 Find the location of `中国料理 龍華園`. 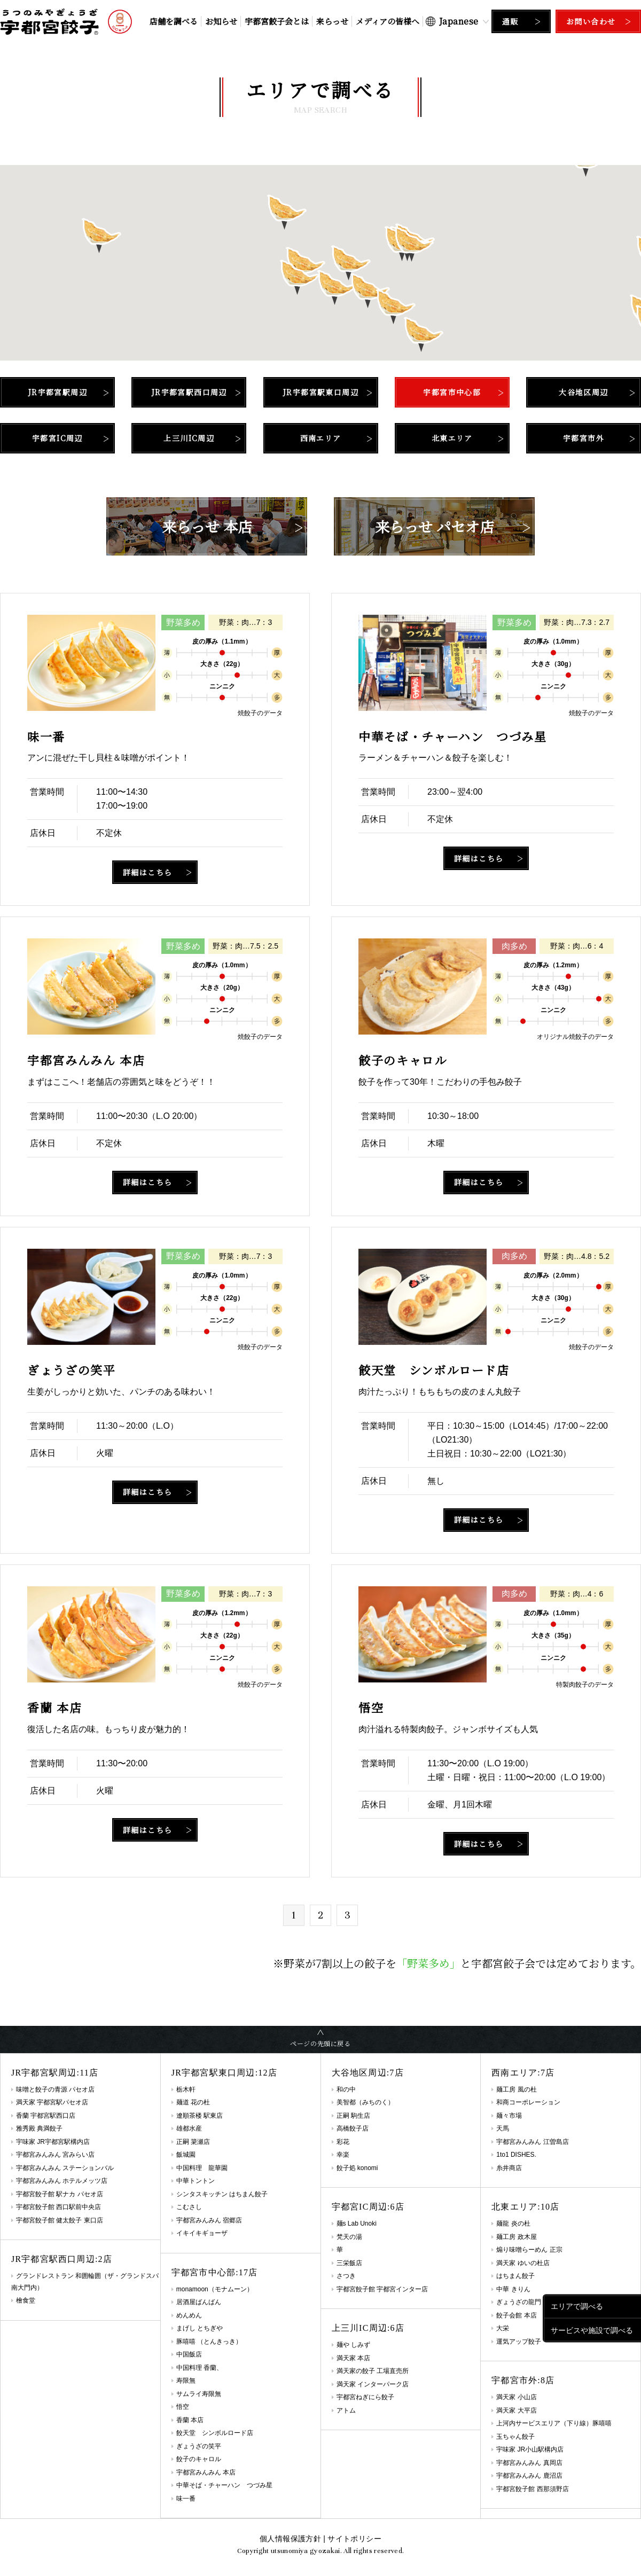

中国料理 龍華園 is located at coordinates (202, 2168).